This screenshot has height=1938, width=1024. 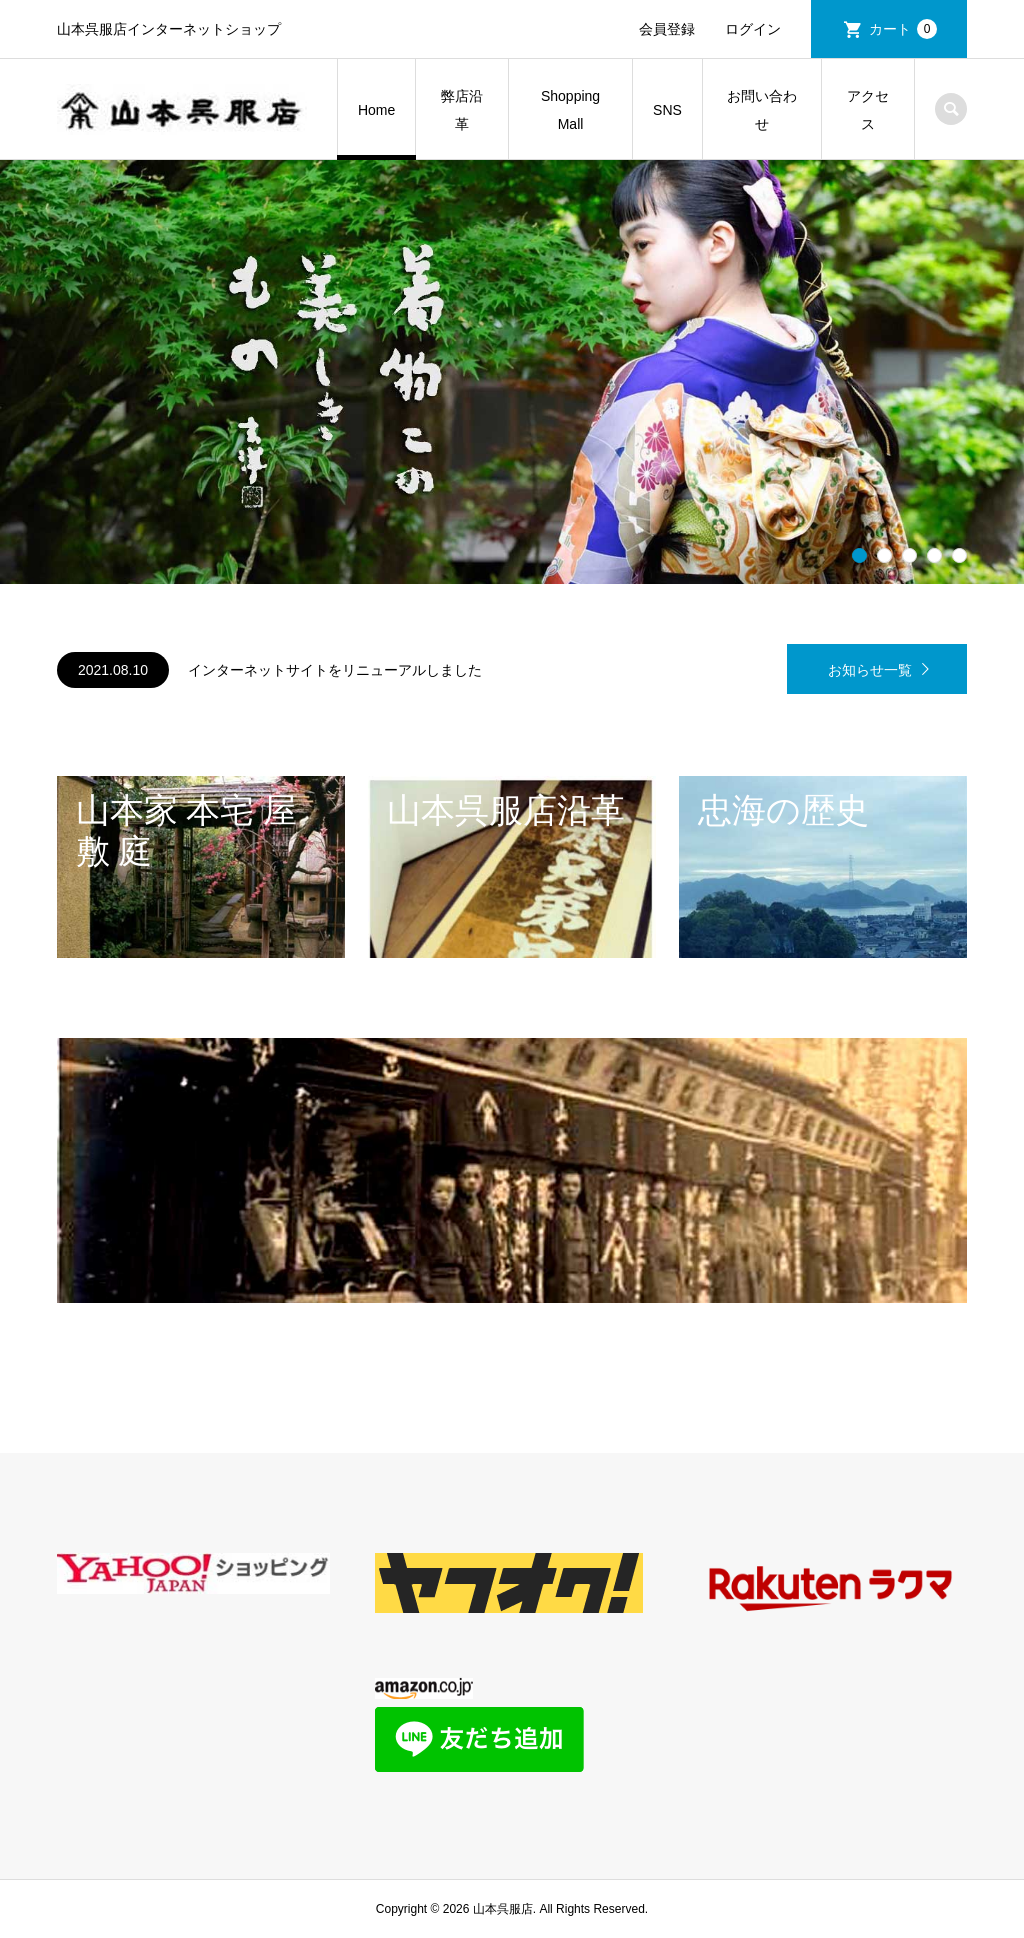 What do you see at coordinates (667, 29) in the screenshot?
I see `会員登録` at bounding box center [667, 29].